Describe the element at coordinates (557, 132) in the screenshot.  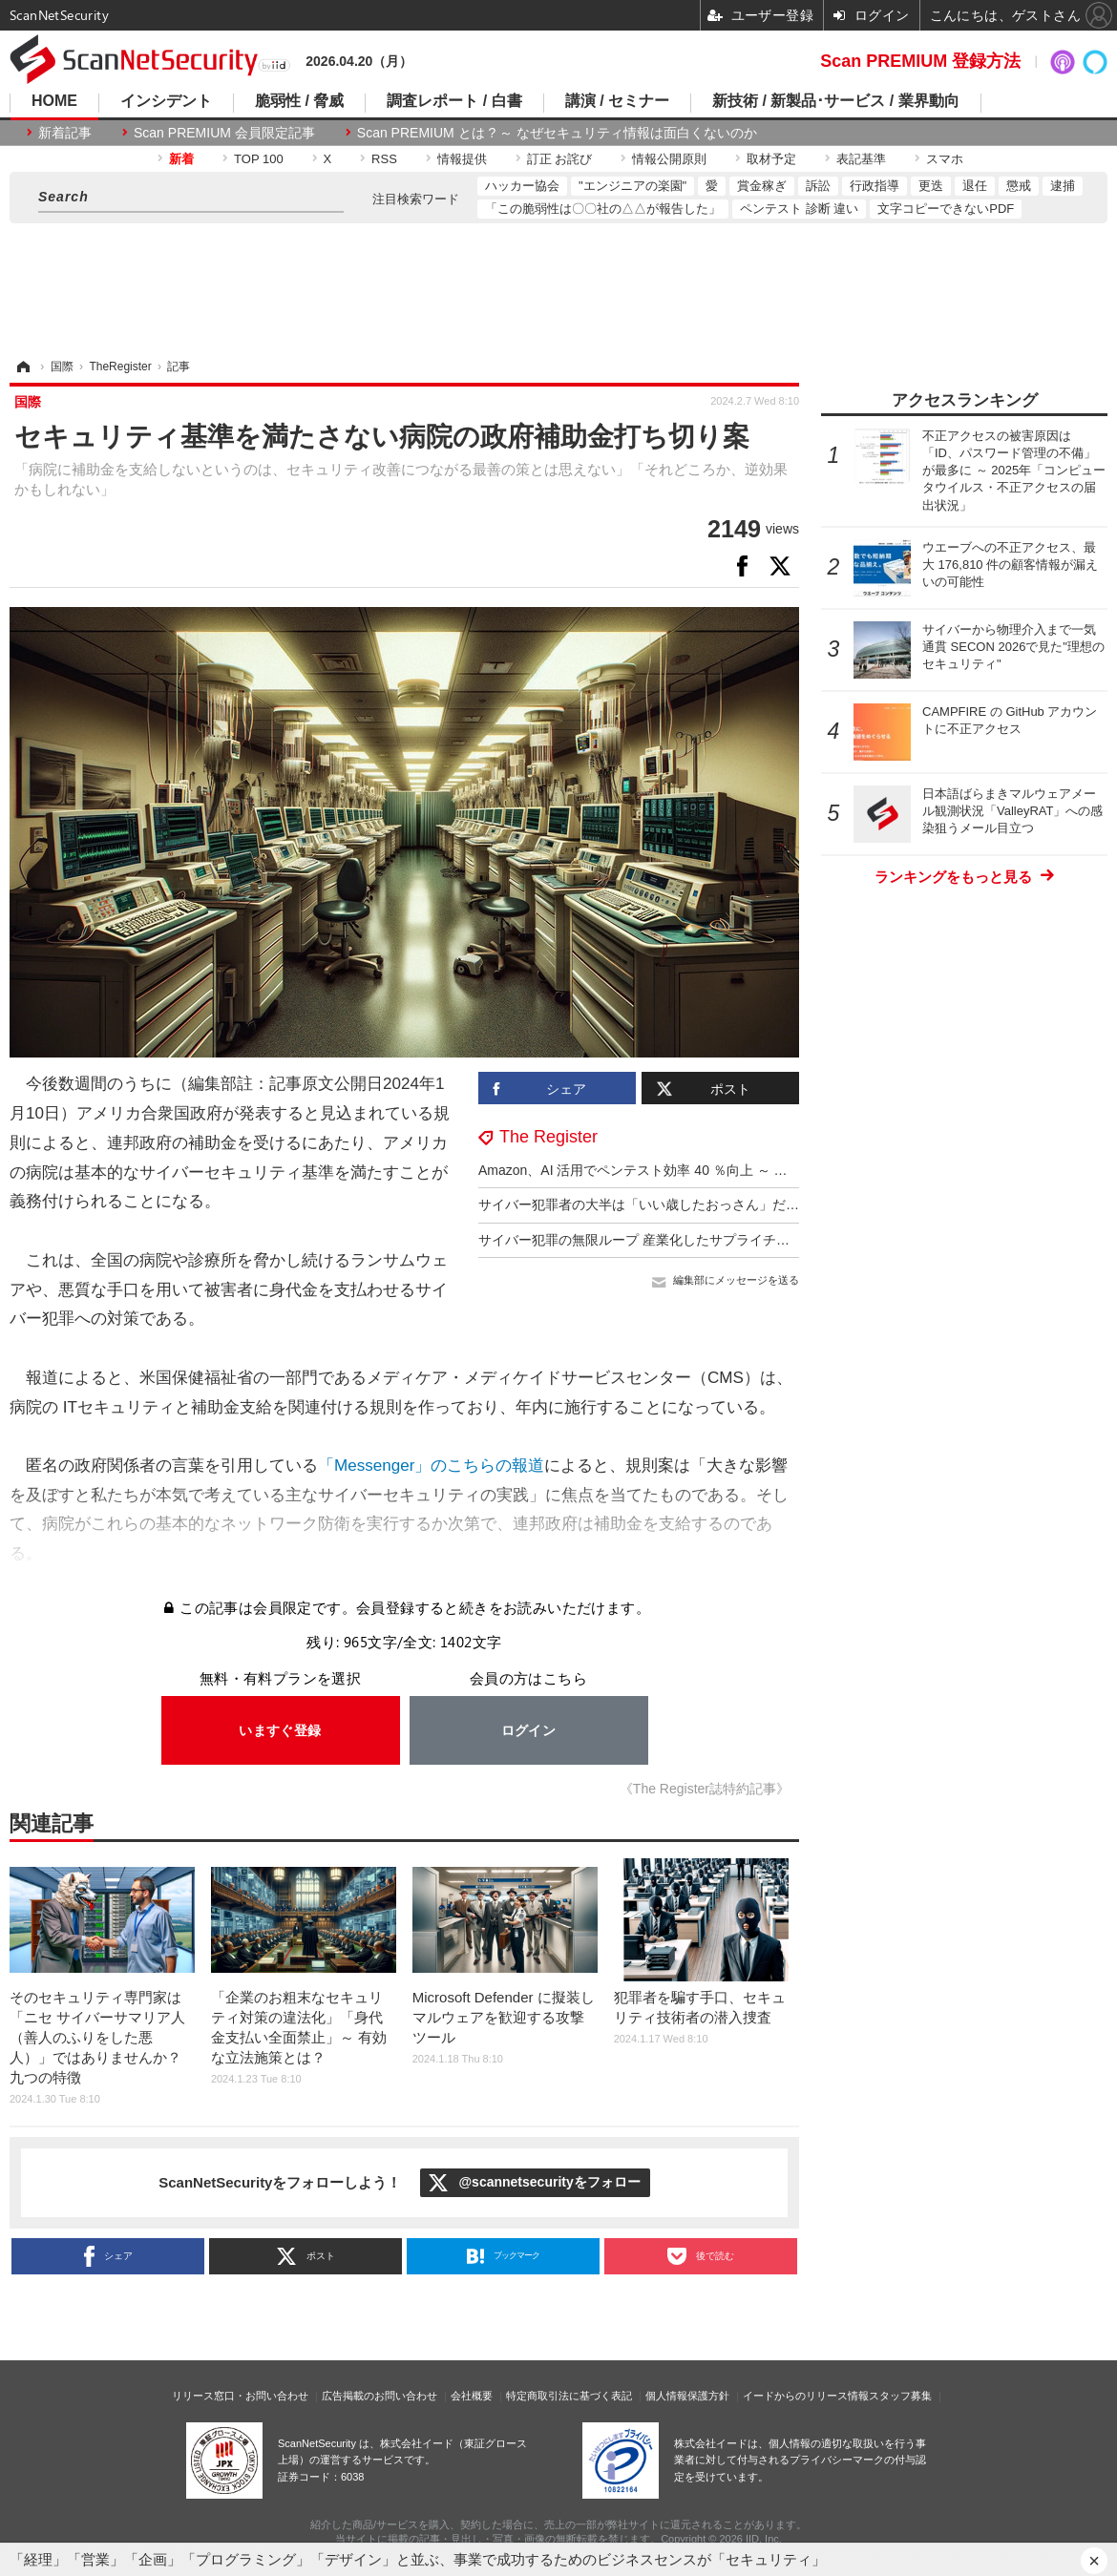
I see `Scan PREMIUM とは ? ～ なぜセキュリティ情報は面白くないのか` at that location.